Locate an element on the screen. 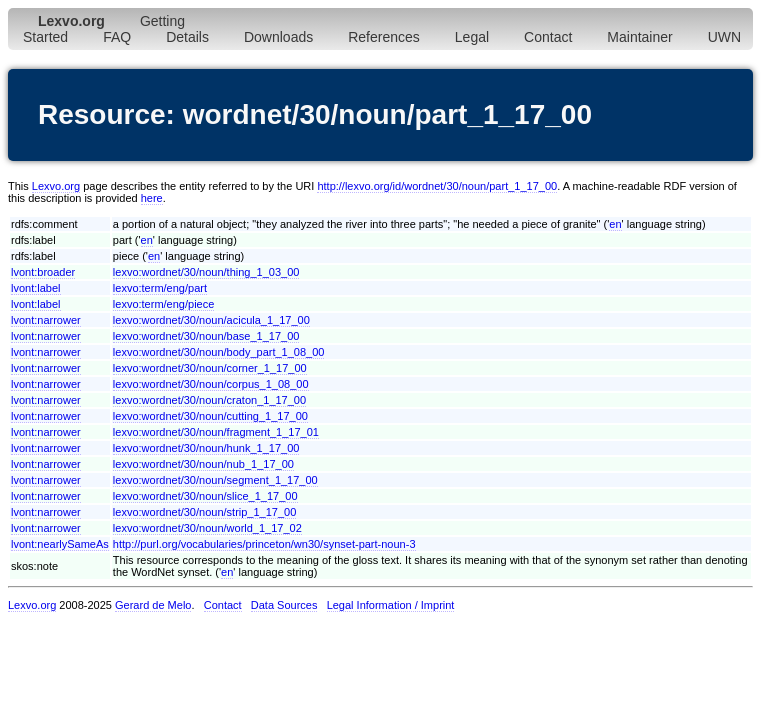 The image size is (761, 720). Legal is located at coordinates (472, 37).